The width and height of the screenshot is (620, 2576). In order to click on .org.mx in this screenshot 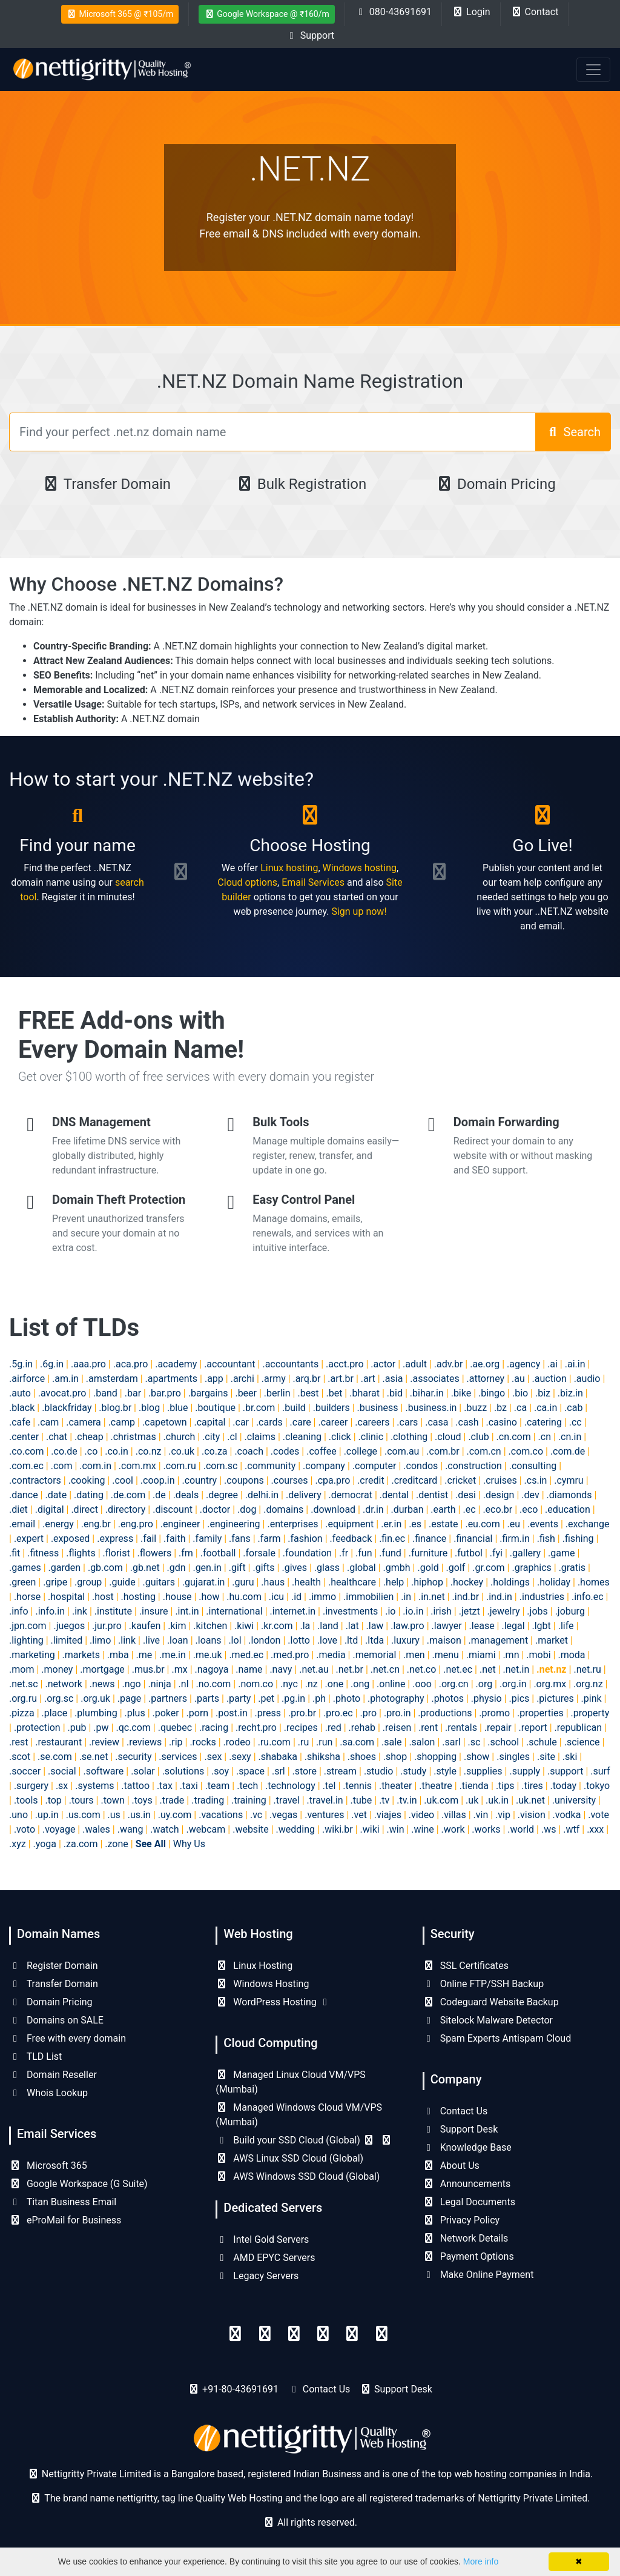, I will do `click(549, 1684)`.